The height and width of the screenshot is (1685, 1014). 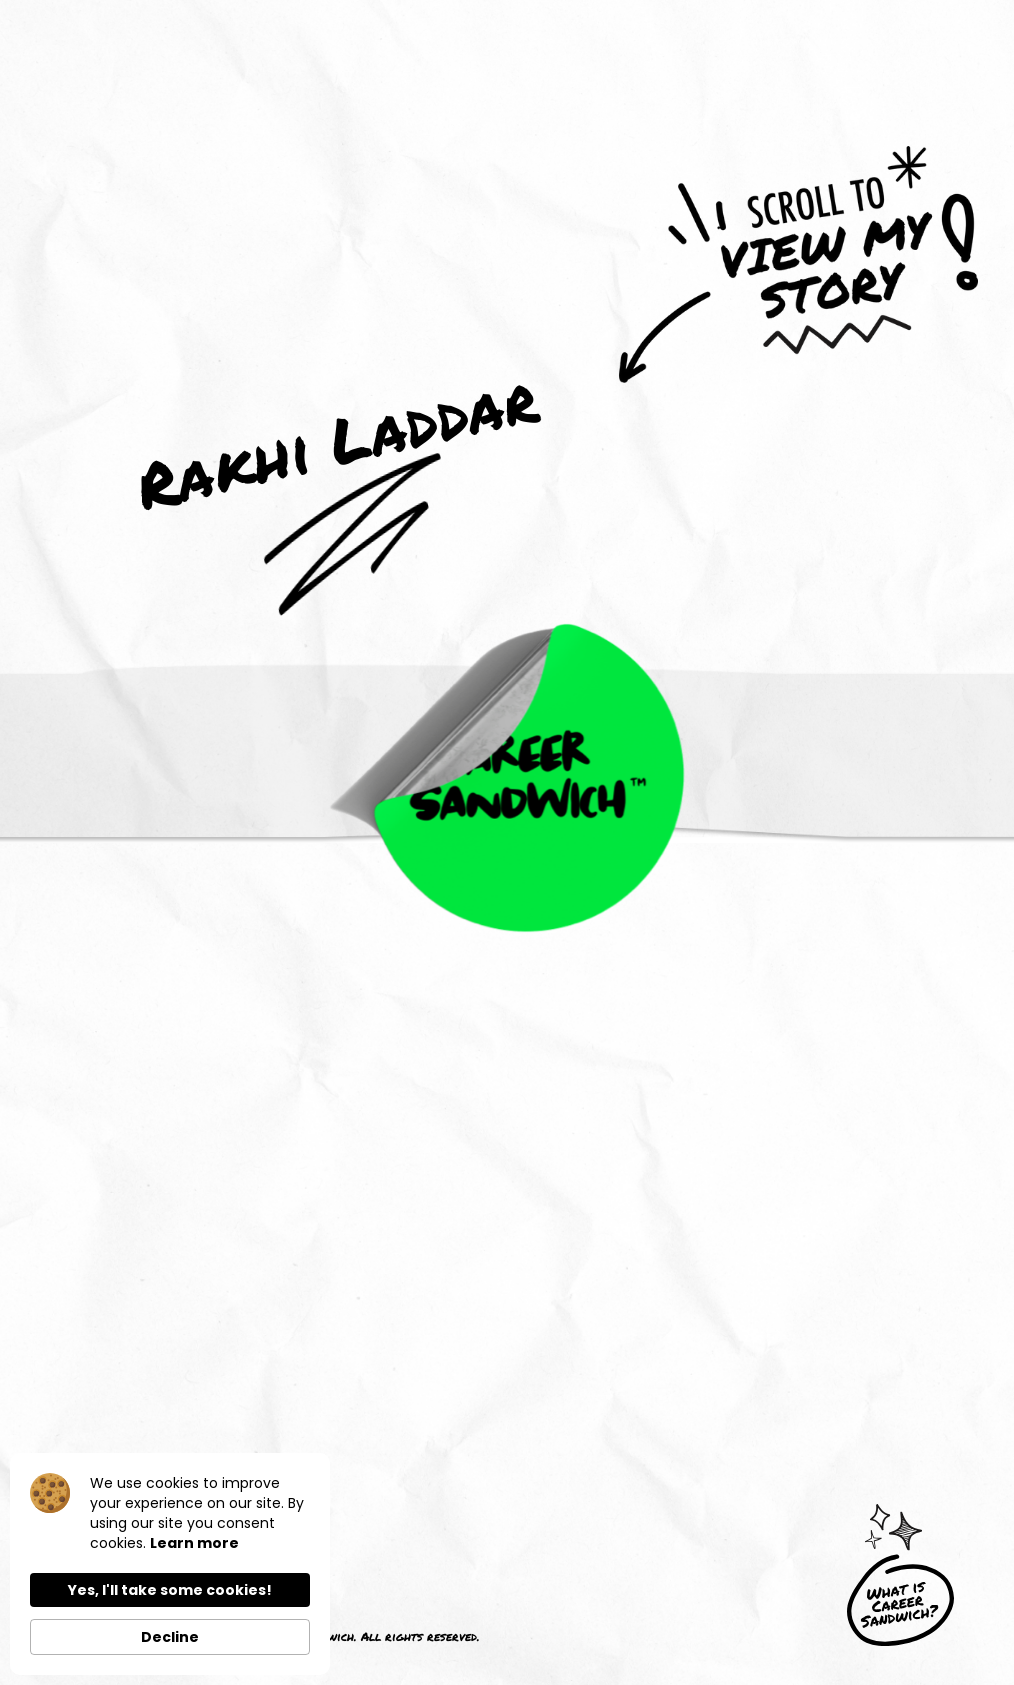 What do you see at coordinates (170, 1590) in the screenshot?
I see `Yes, I'll take some cookies! [button]` at bounding box center [170, 1590].